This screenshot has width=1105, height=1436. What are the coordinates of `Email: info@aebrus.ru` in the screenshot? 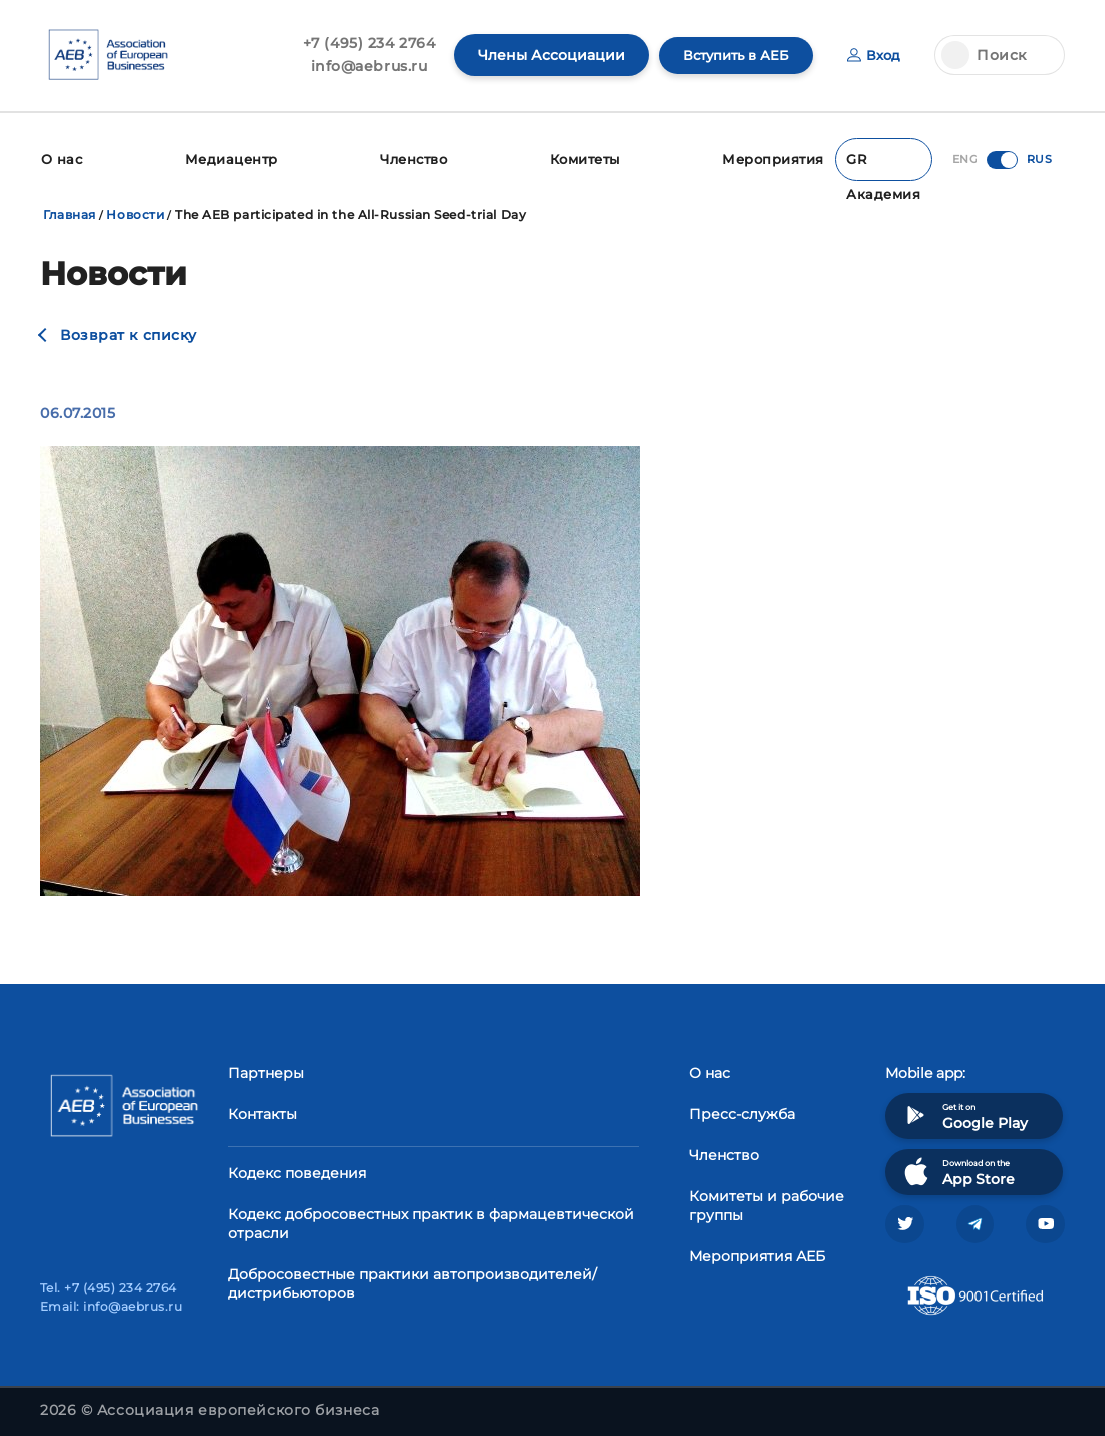 It's located at (111, 1306).